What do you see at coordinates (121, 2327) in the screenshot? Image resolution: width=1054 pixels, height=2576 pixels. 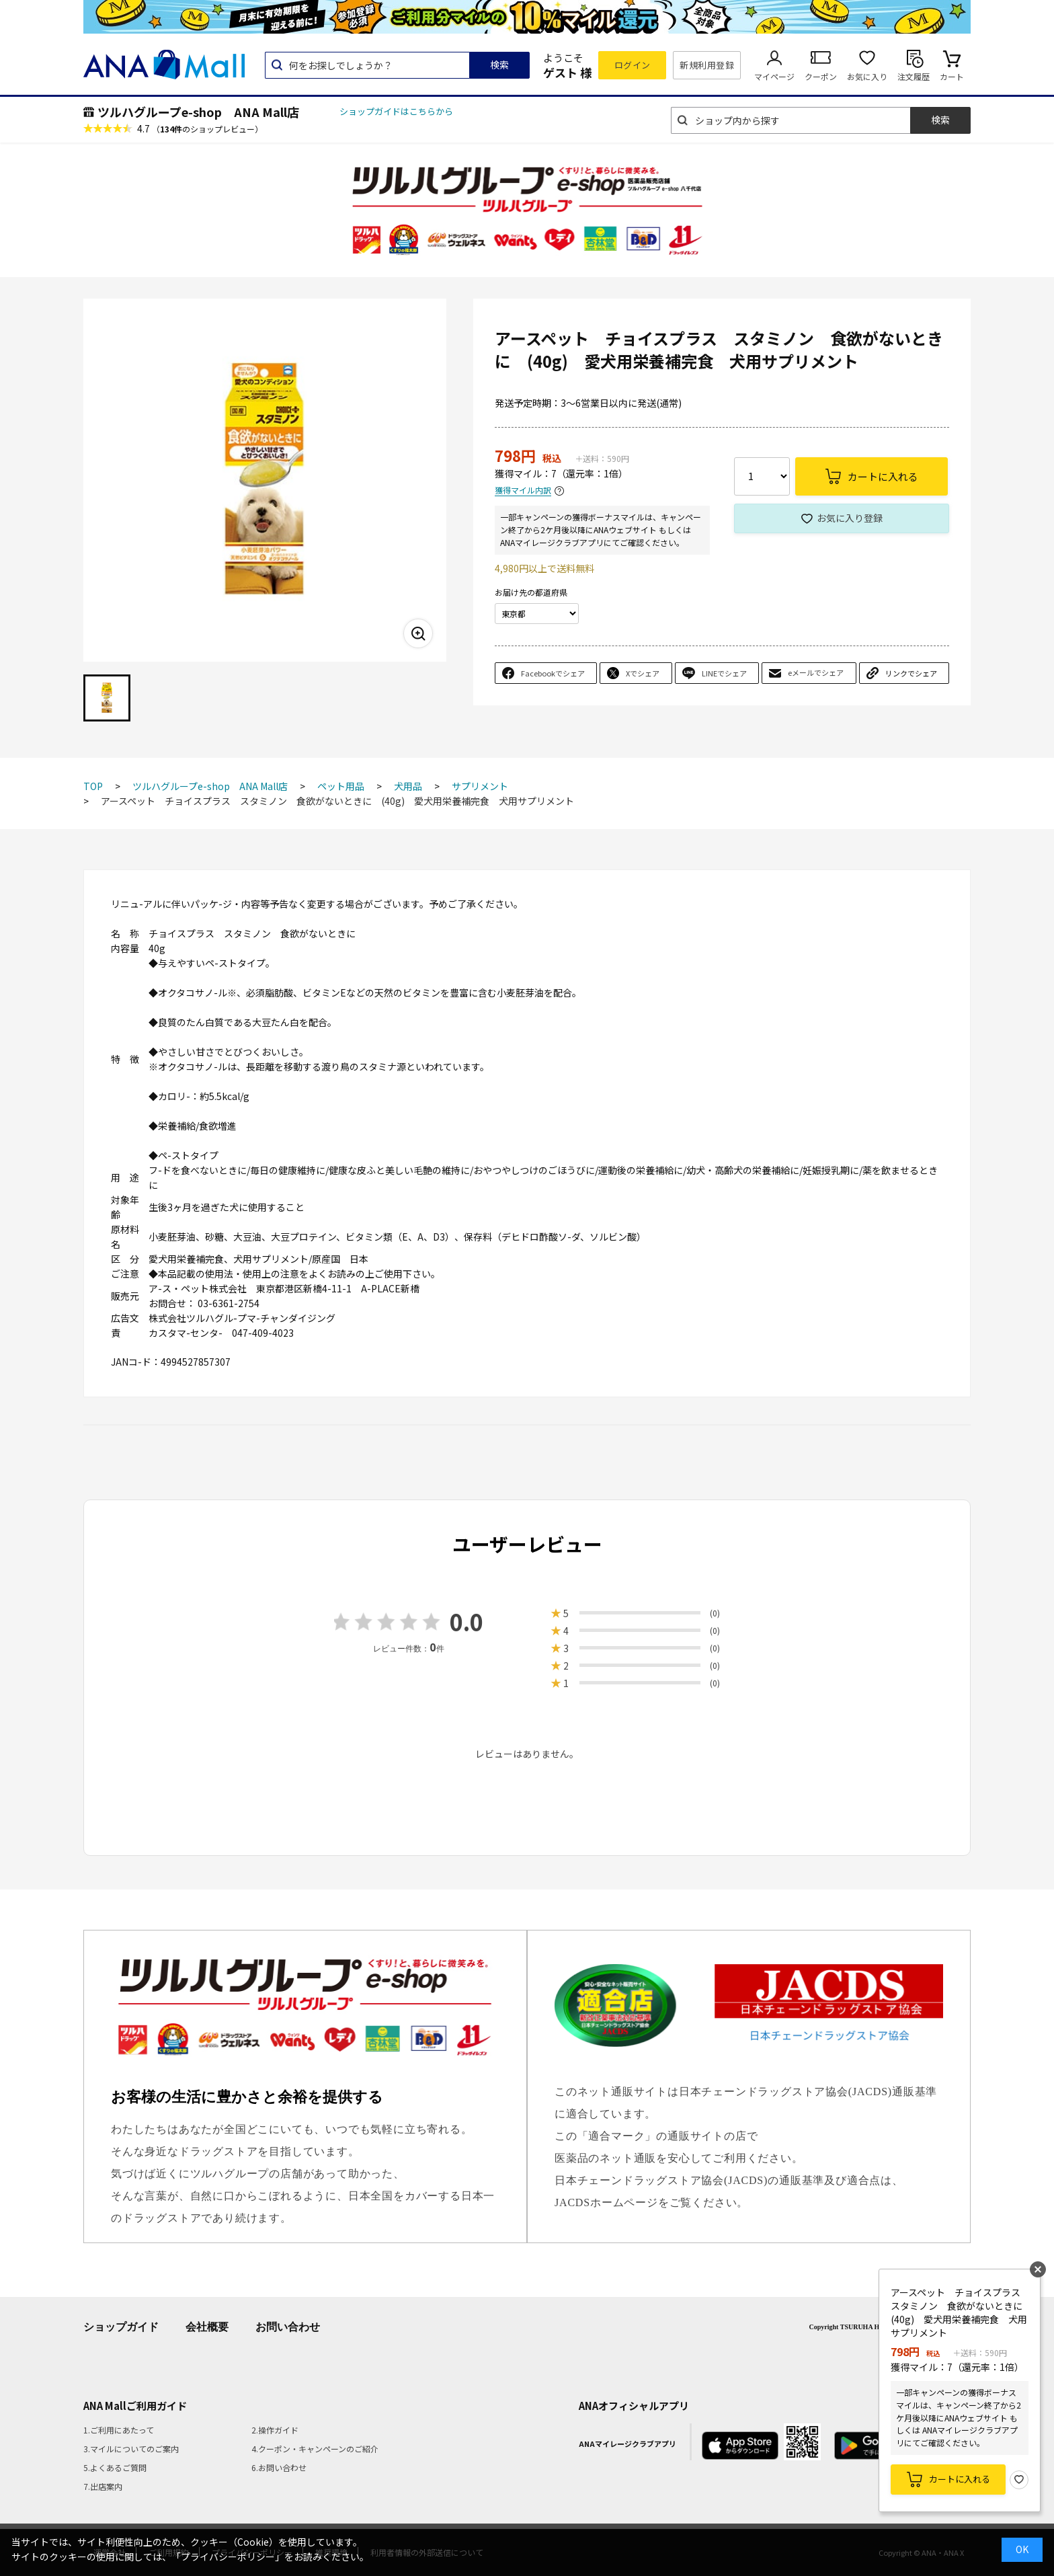 I see `ショップガイド` at bounding box center [121, 2327].